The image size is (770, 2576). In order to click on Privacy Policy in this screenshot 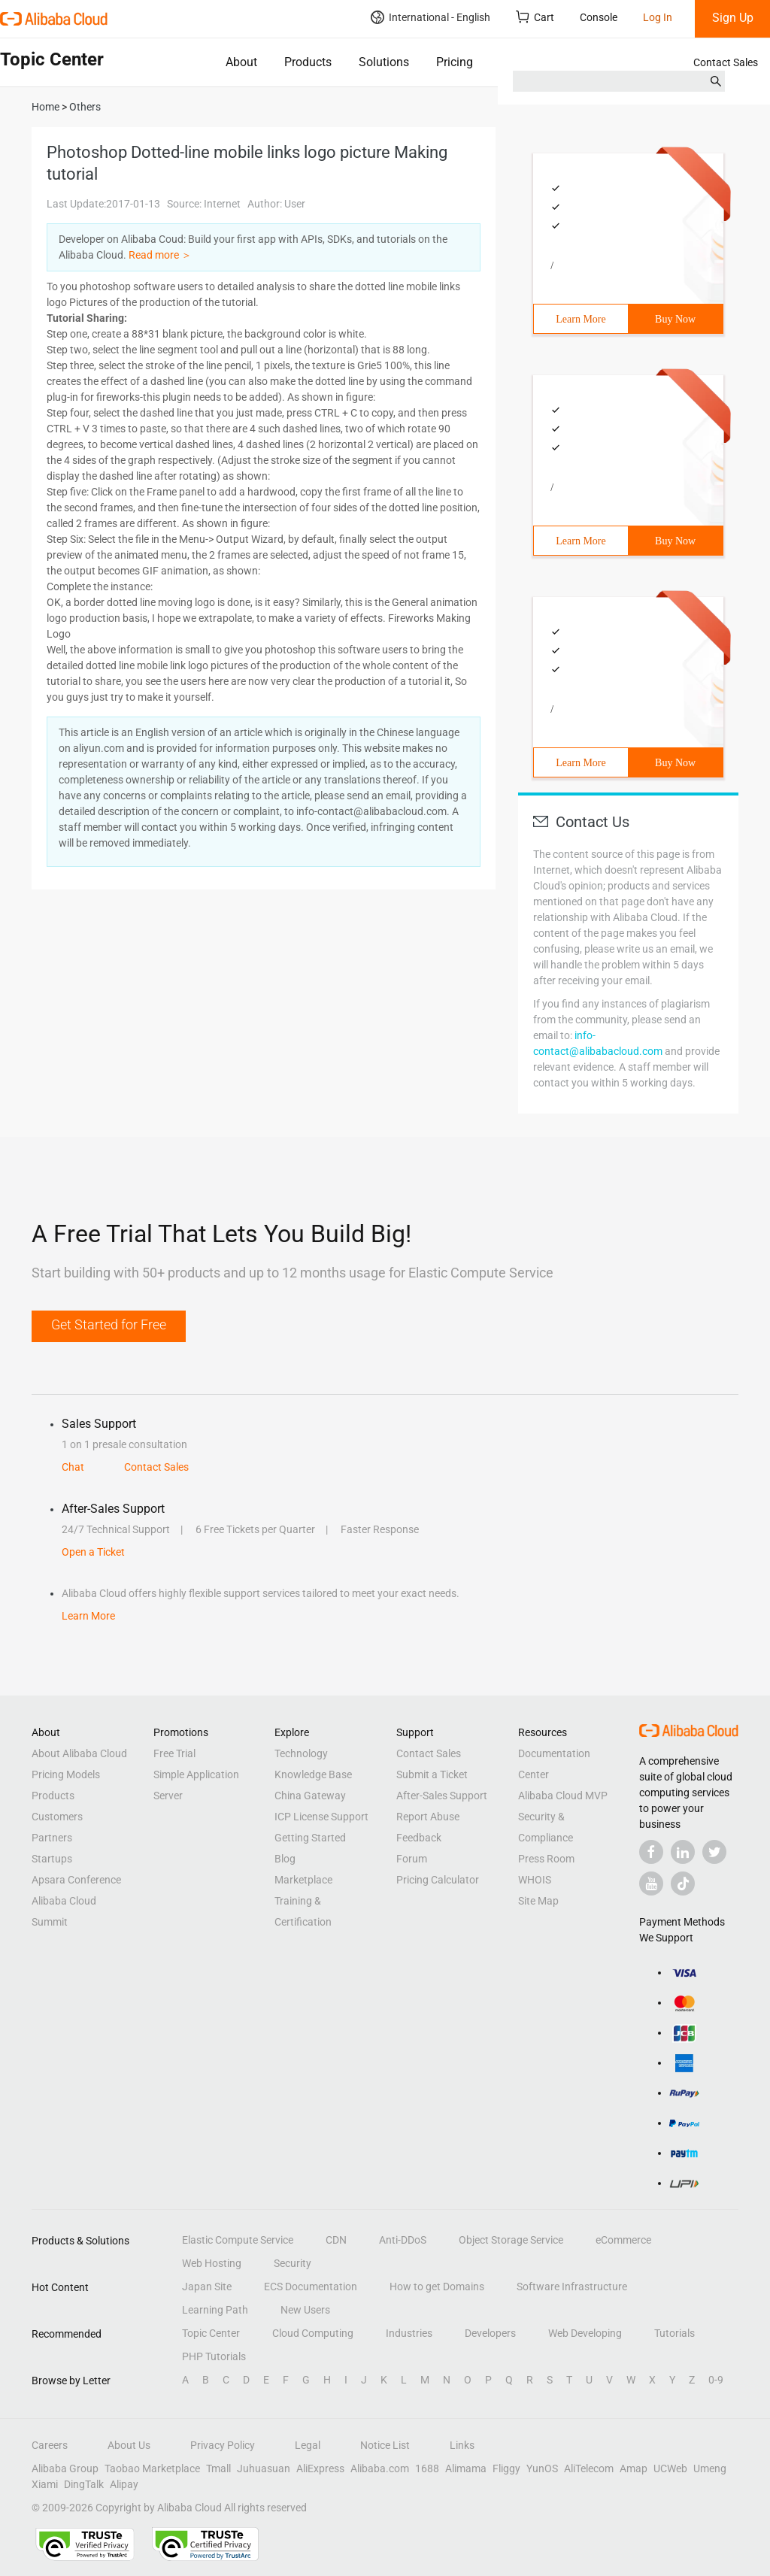, I will do `click(222, 2445)`.